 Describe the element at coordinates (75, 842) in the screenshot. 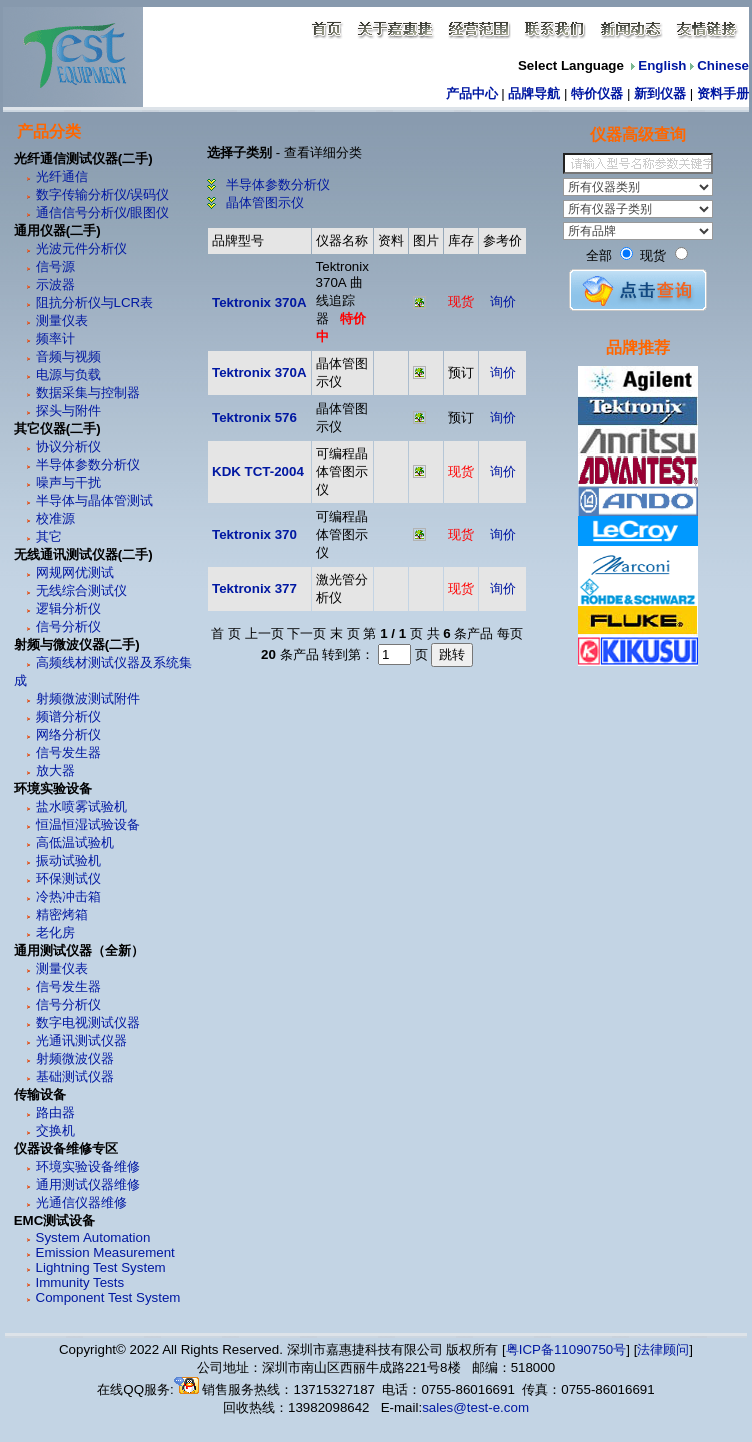

I see `高低温试验机` at that location.